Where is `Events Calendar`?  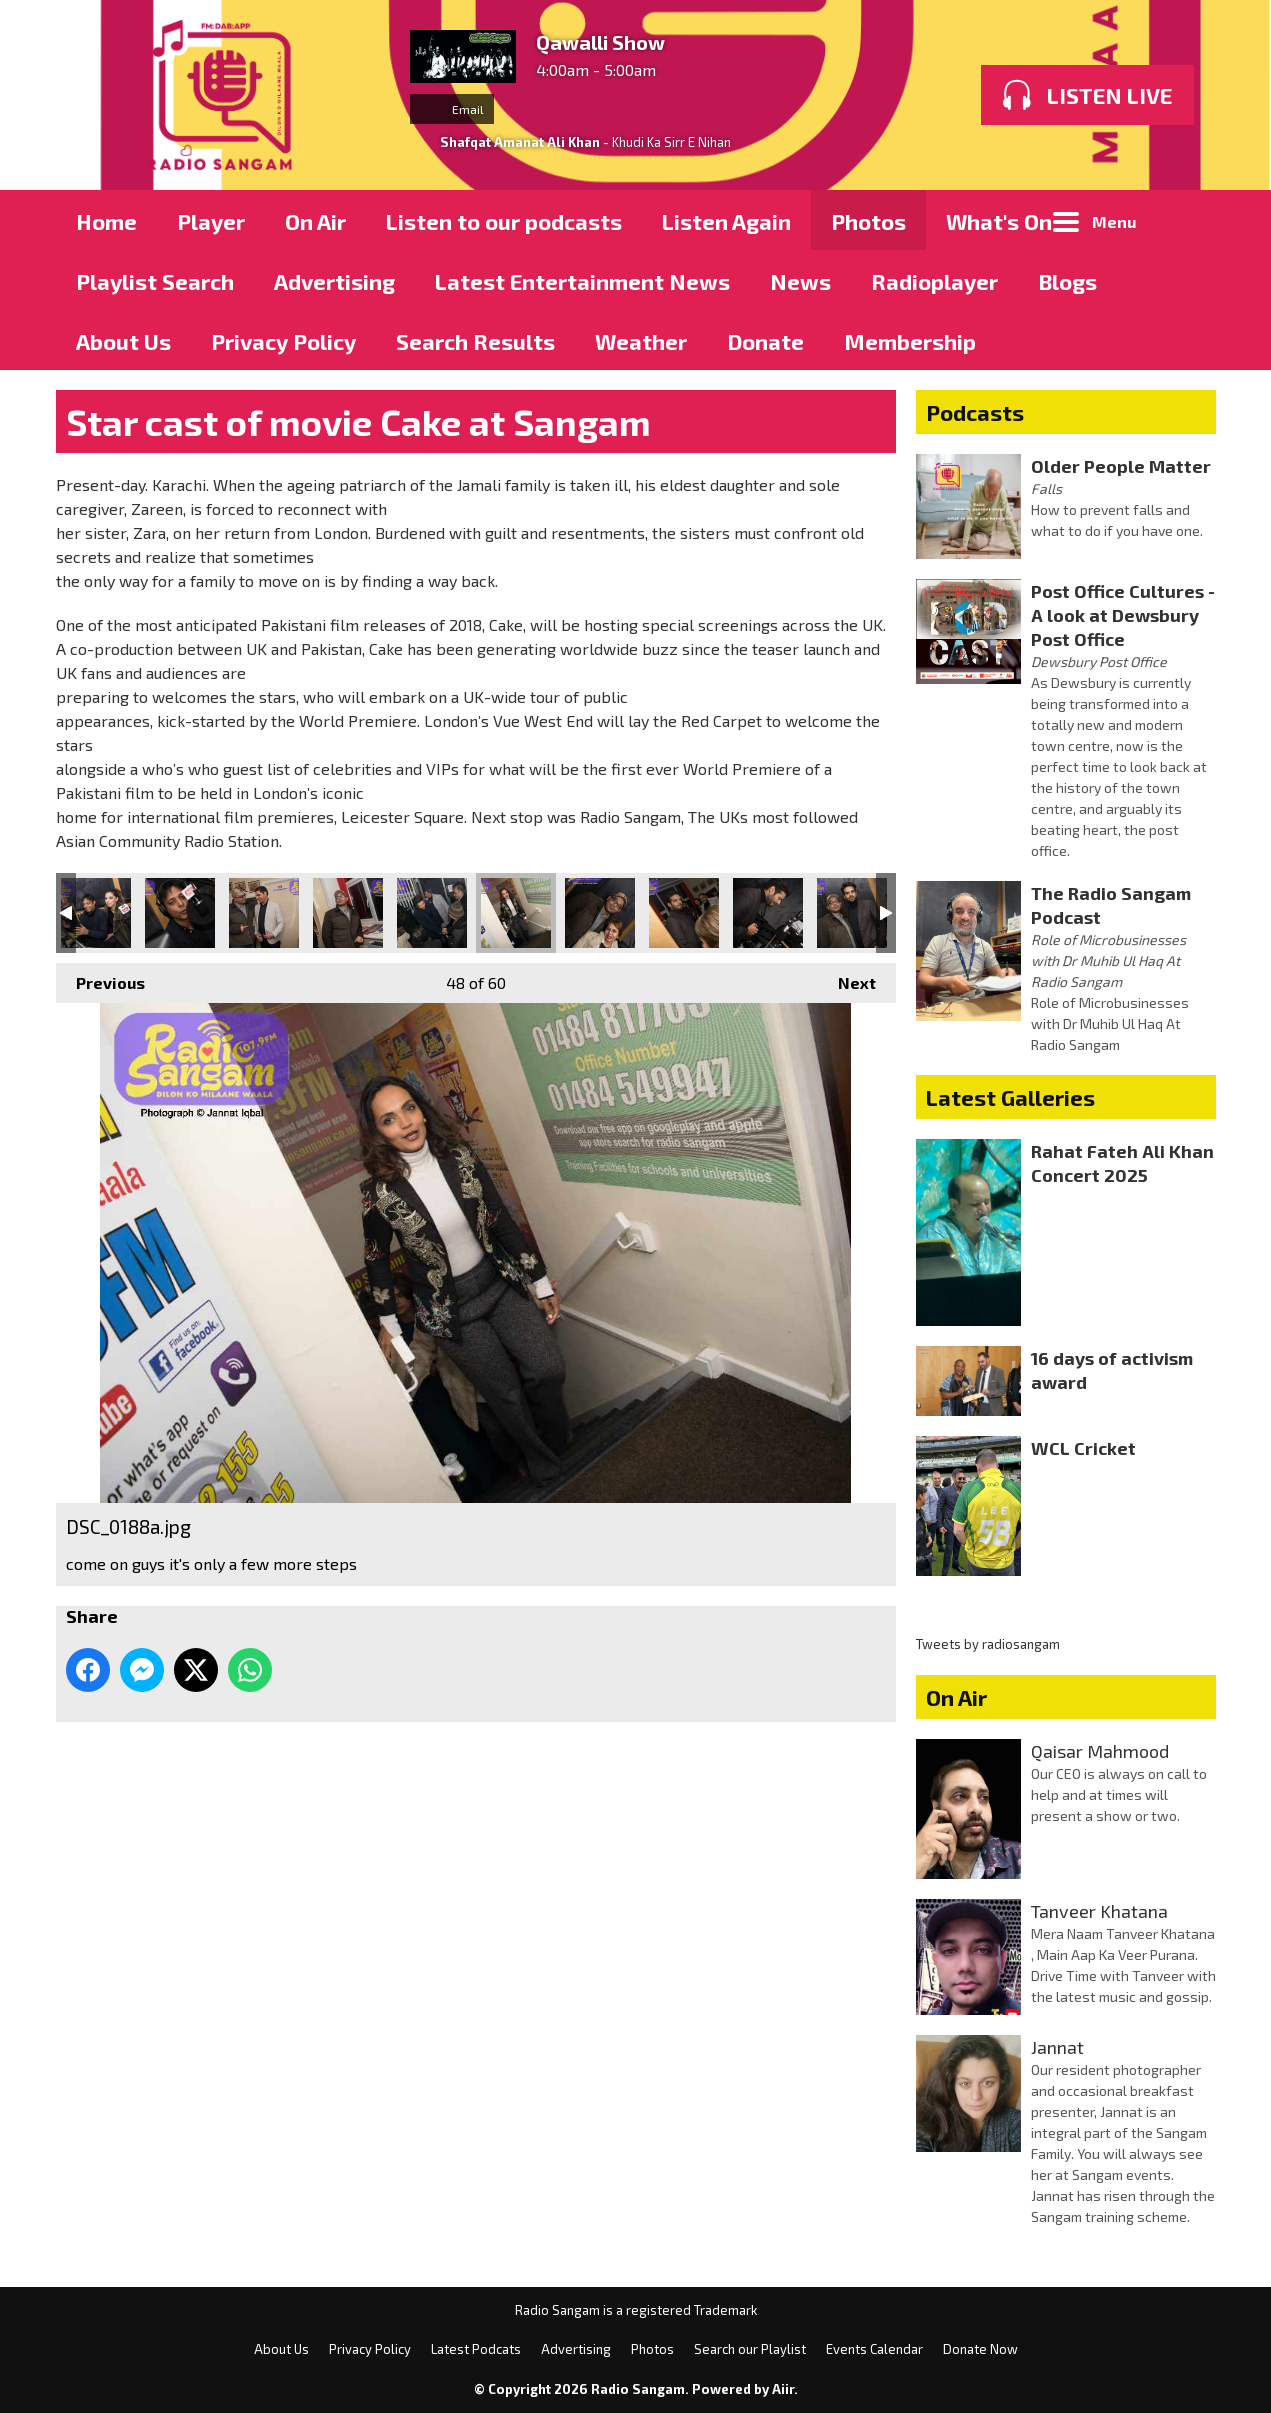
Events Calendar is located at coordinates (874, 2349).